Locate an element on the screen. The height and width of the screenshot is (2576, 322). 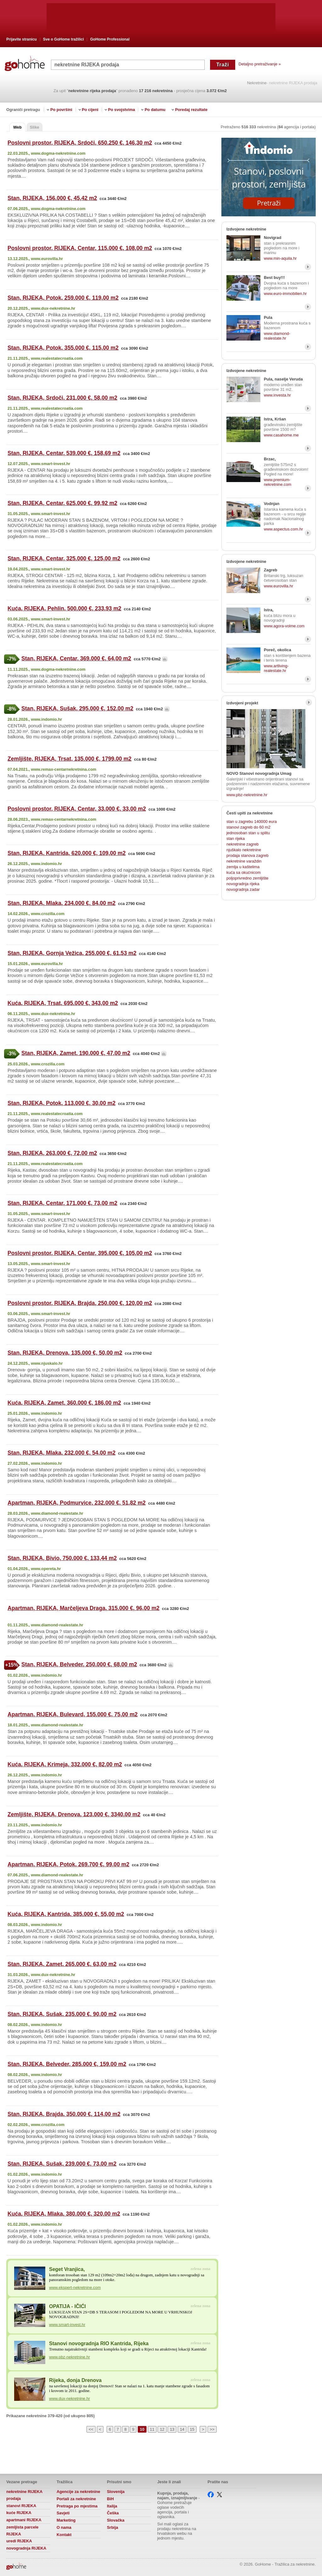
15 is located at coordinates (192, 2429).